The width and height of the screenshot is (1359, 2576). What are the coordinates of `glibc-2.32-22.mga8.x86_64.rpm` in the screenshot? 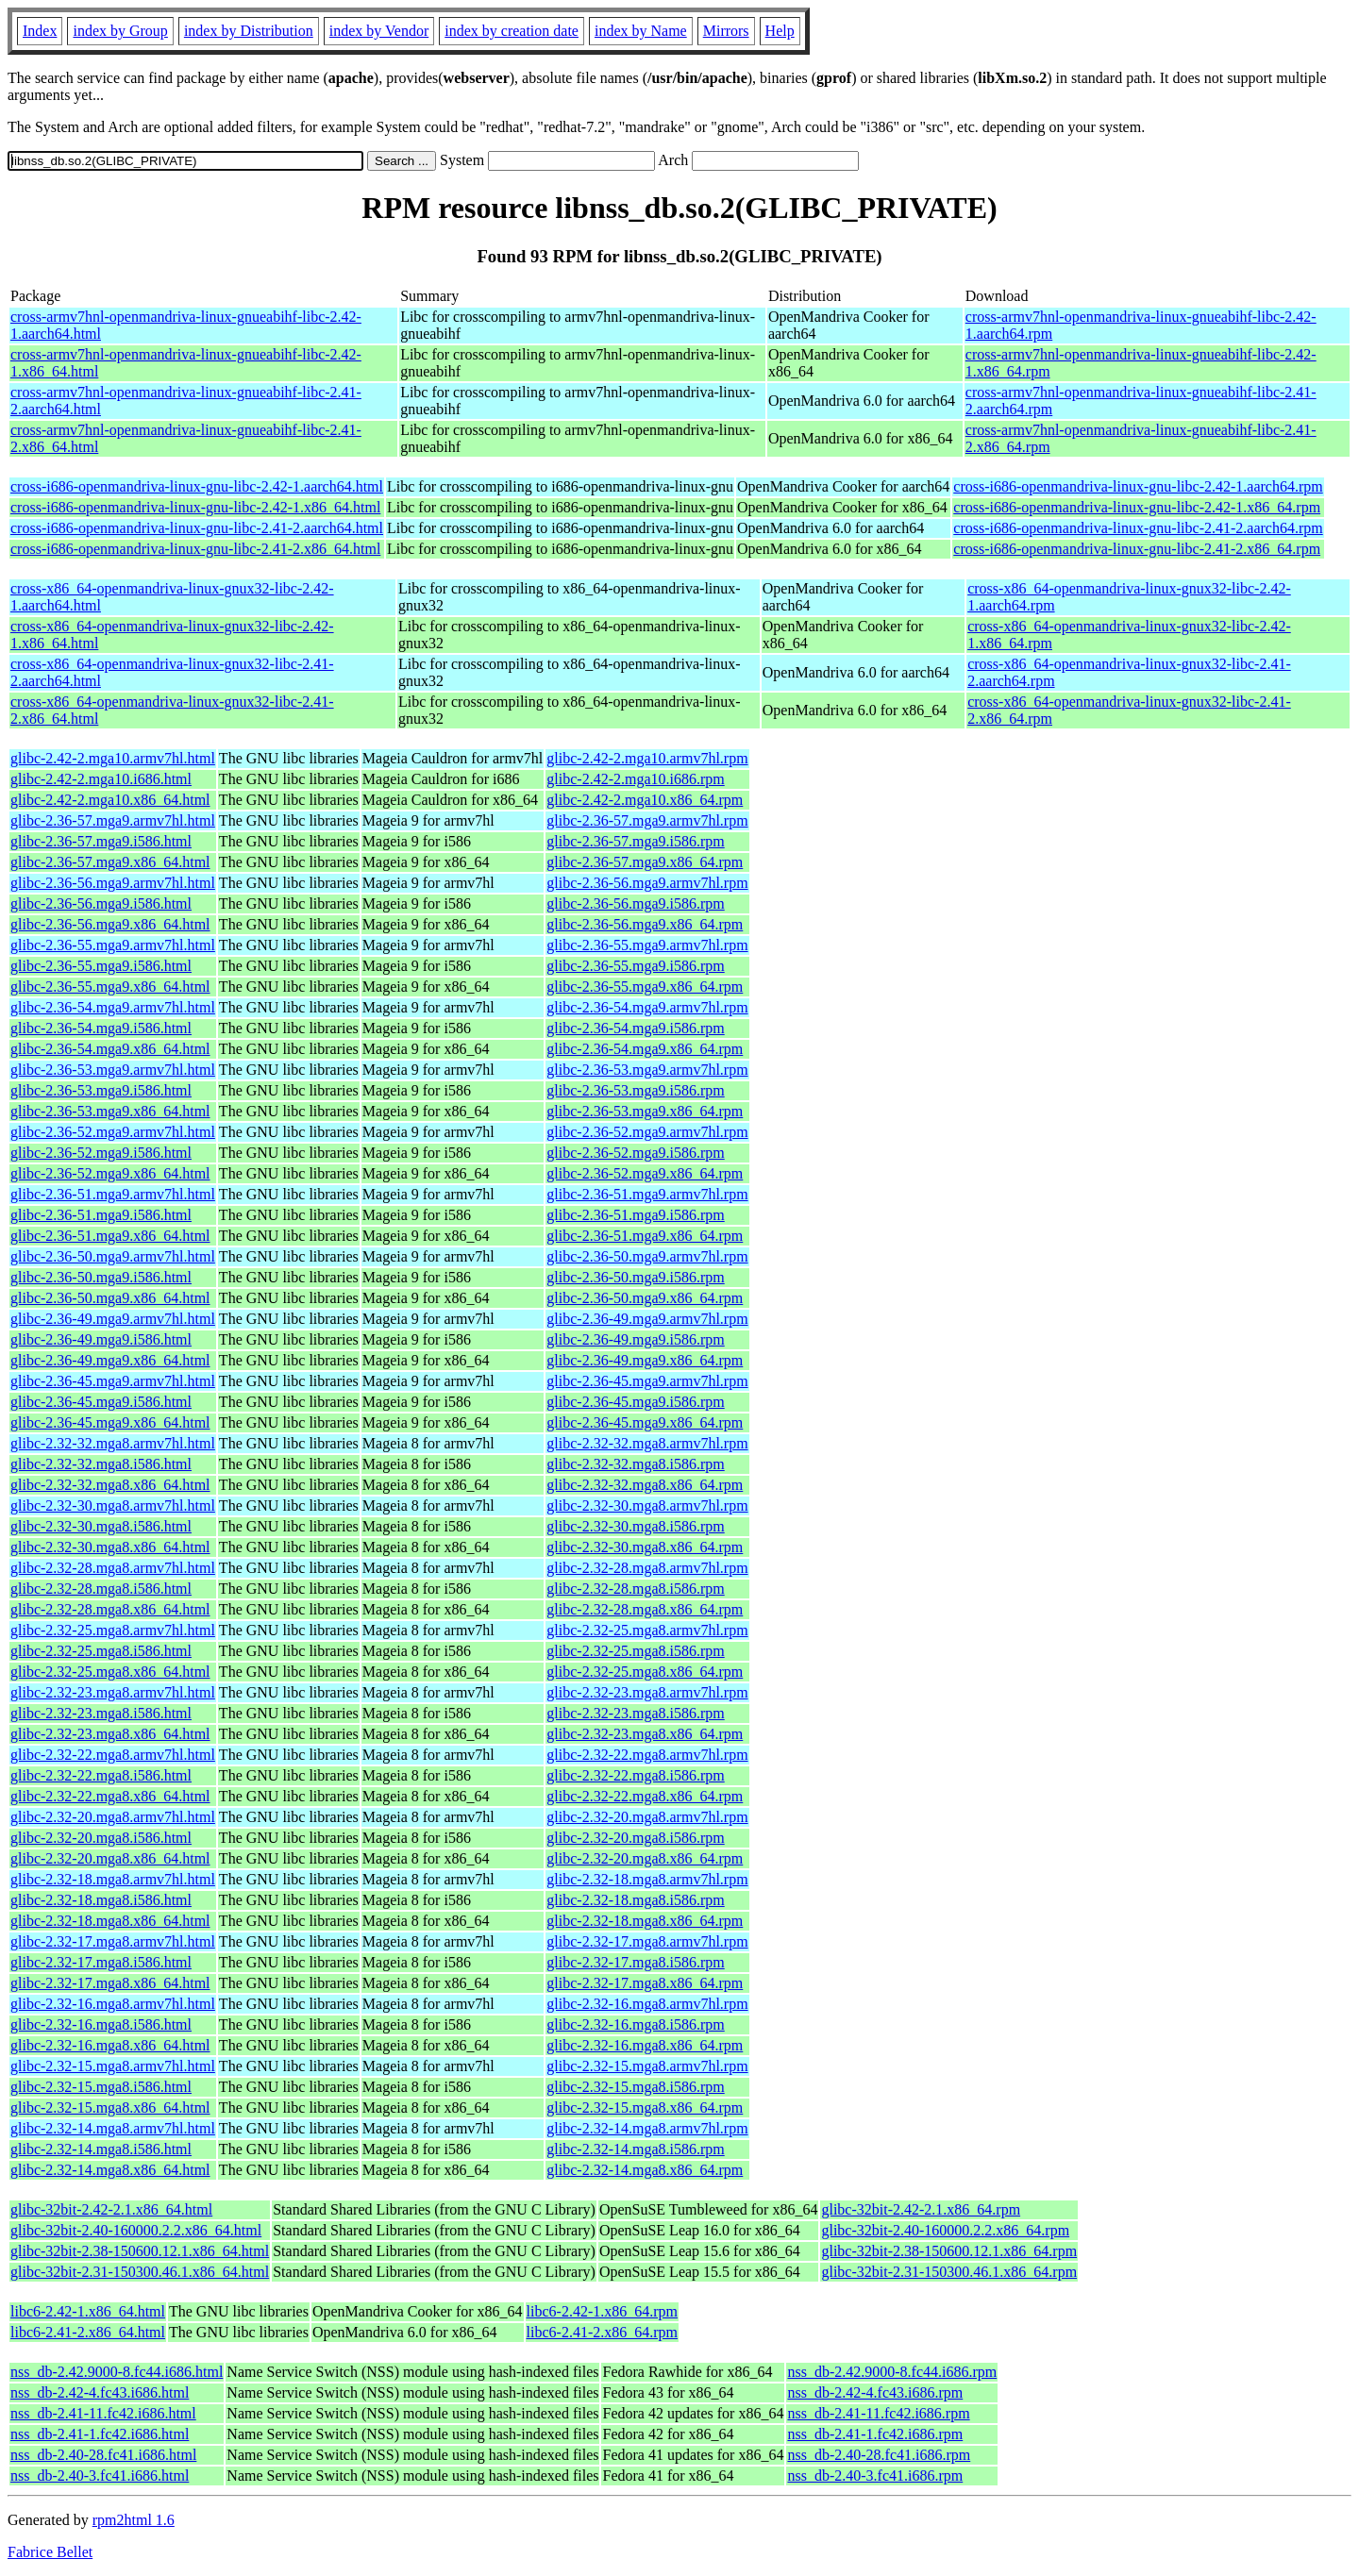 It's located at (644, 1796).